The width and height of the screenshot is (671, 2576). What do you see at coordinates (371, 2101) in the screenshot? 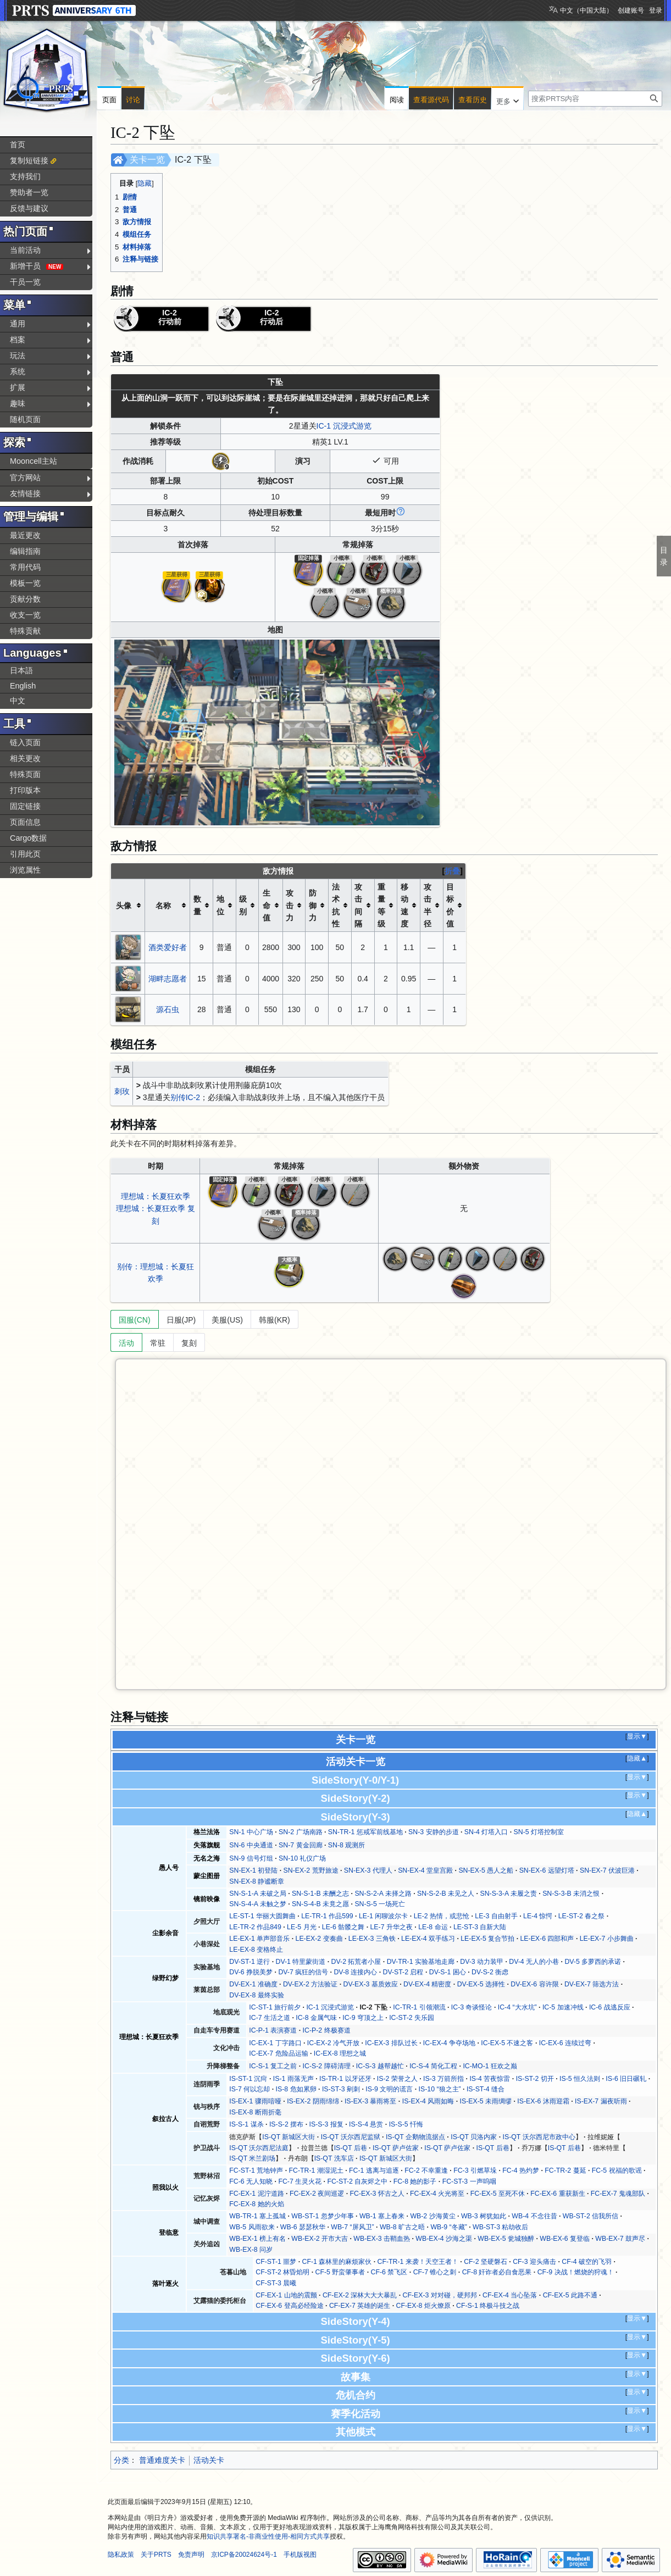
I see `IS-EX-3 暴雨将至` at bounding box center [371, 2101].